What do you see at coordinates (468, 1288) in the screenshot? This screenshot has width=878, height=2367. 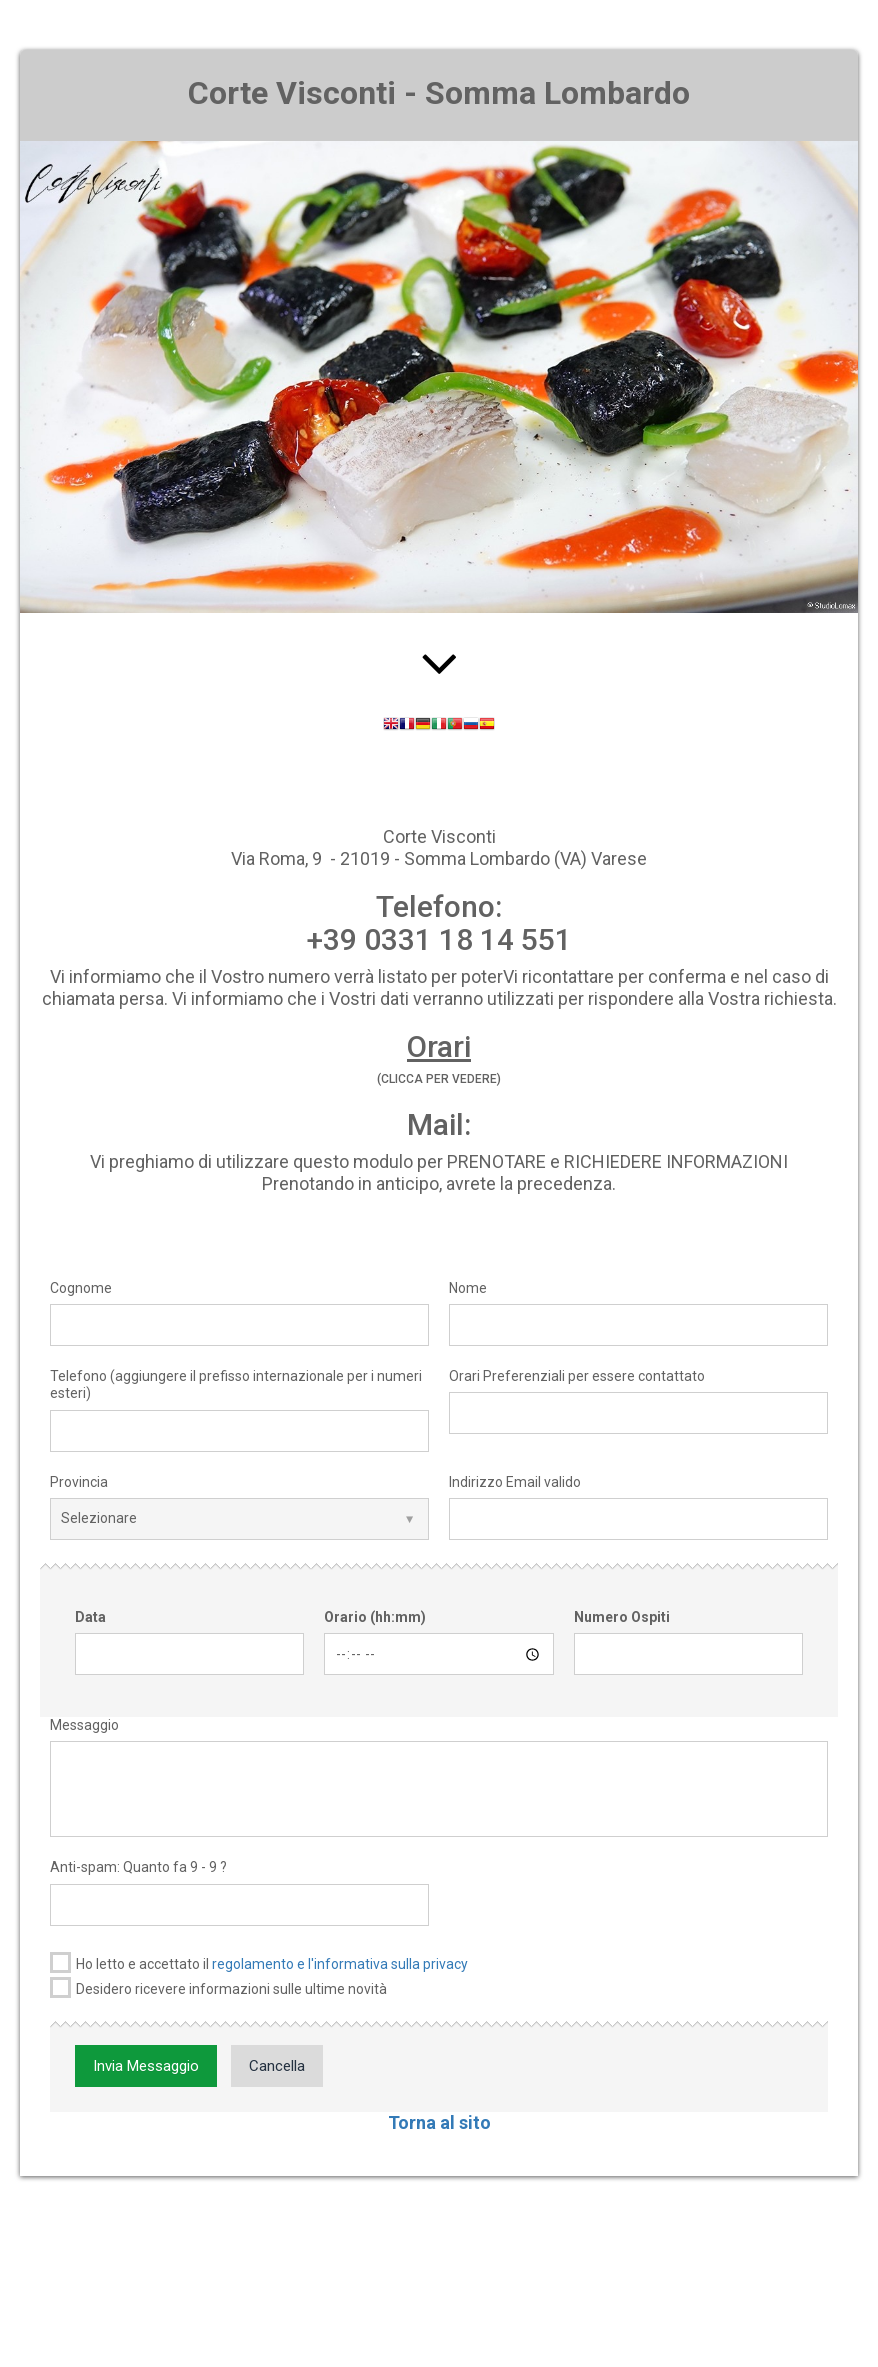 I see `Nome` at bounding box center [468, 1288].